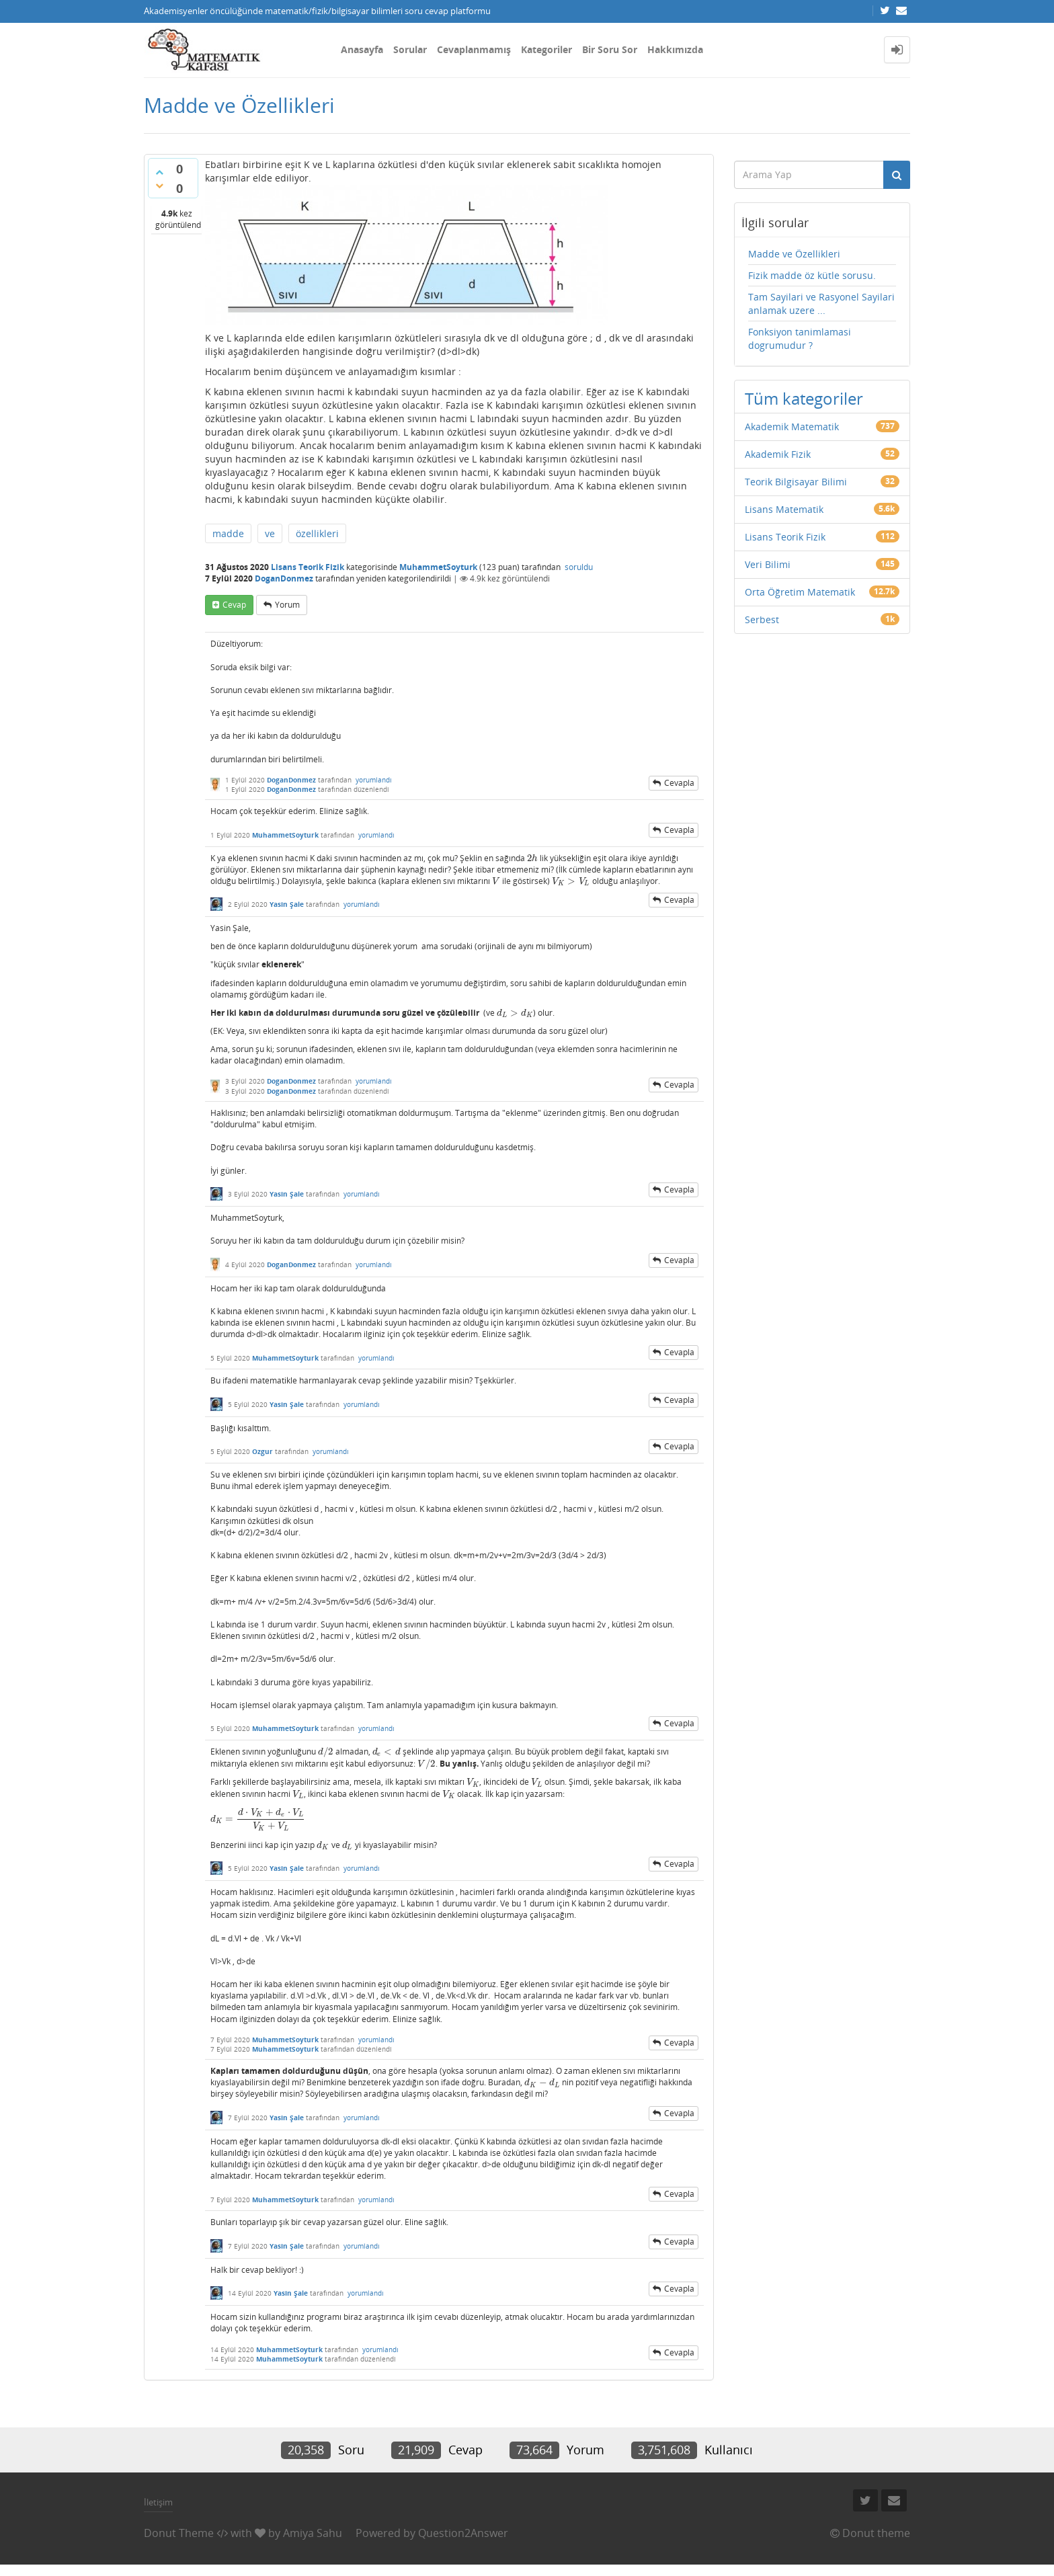 This screenshot has width=1054, height=2576. I want to click on Tüm kategoriler, so click(804, 398).